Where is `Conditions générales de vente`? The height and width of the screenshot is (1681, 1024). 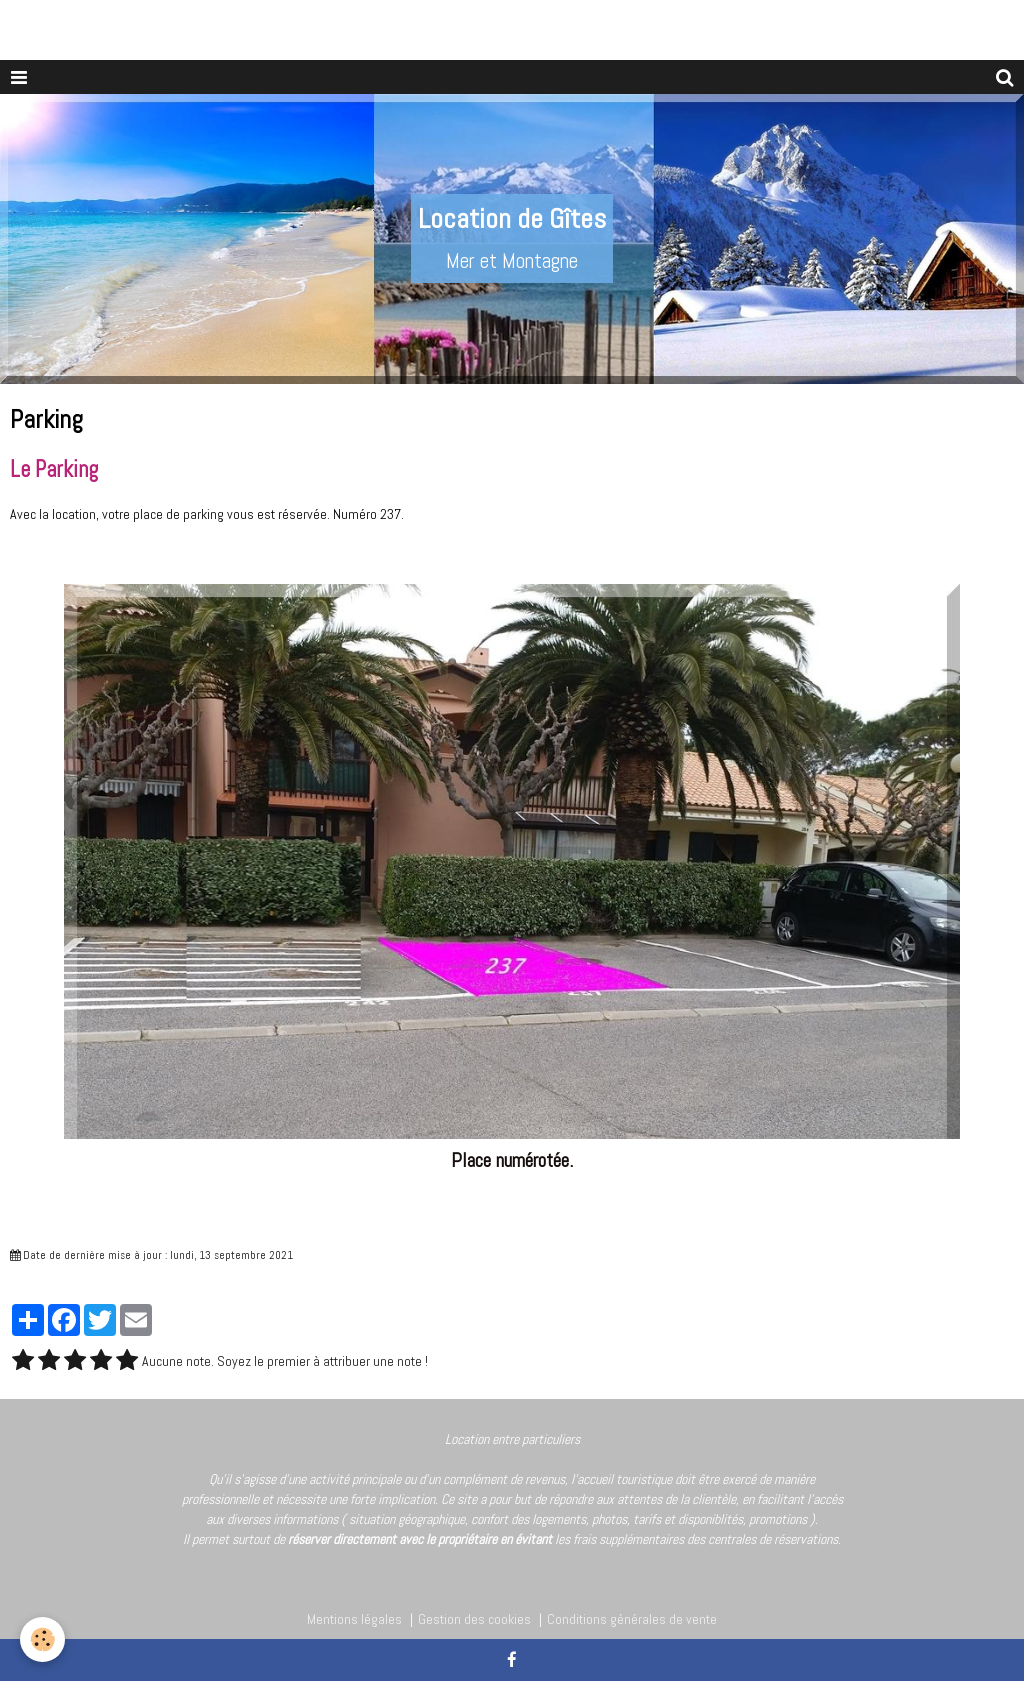 Conditions générales de vente is located at coordinates (632, 1619).